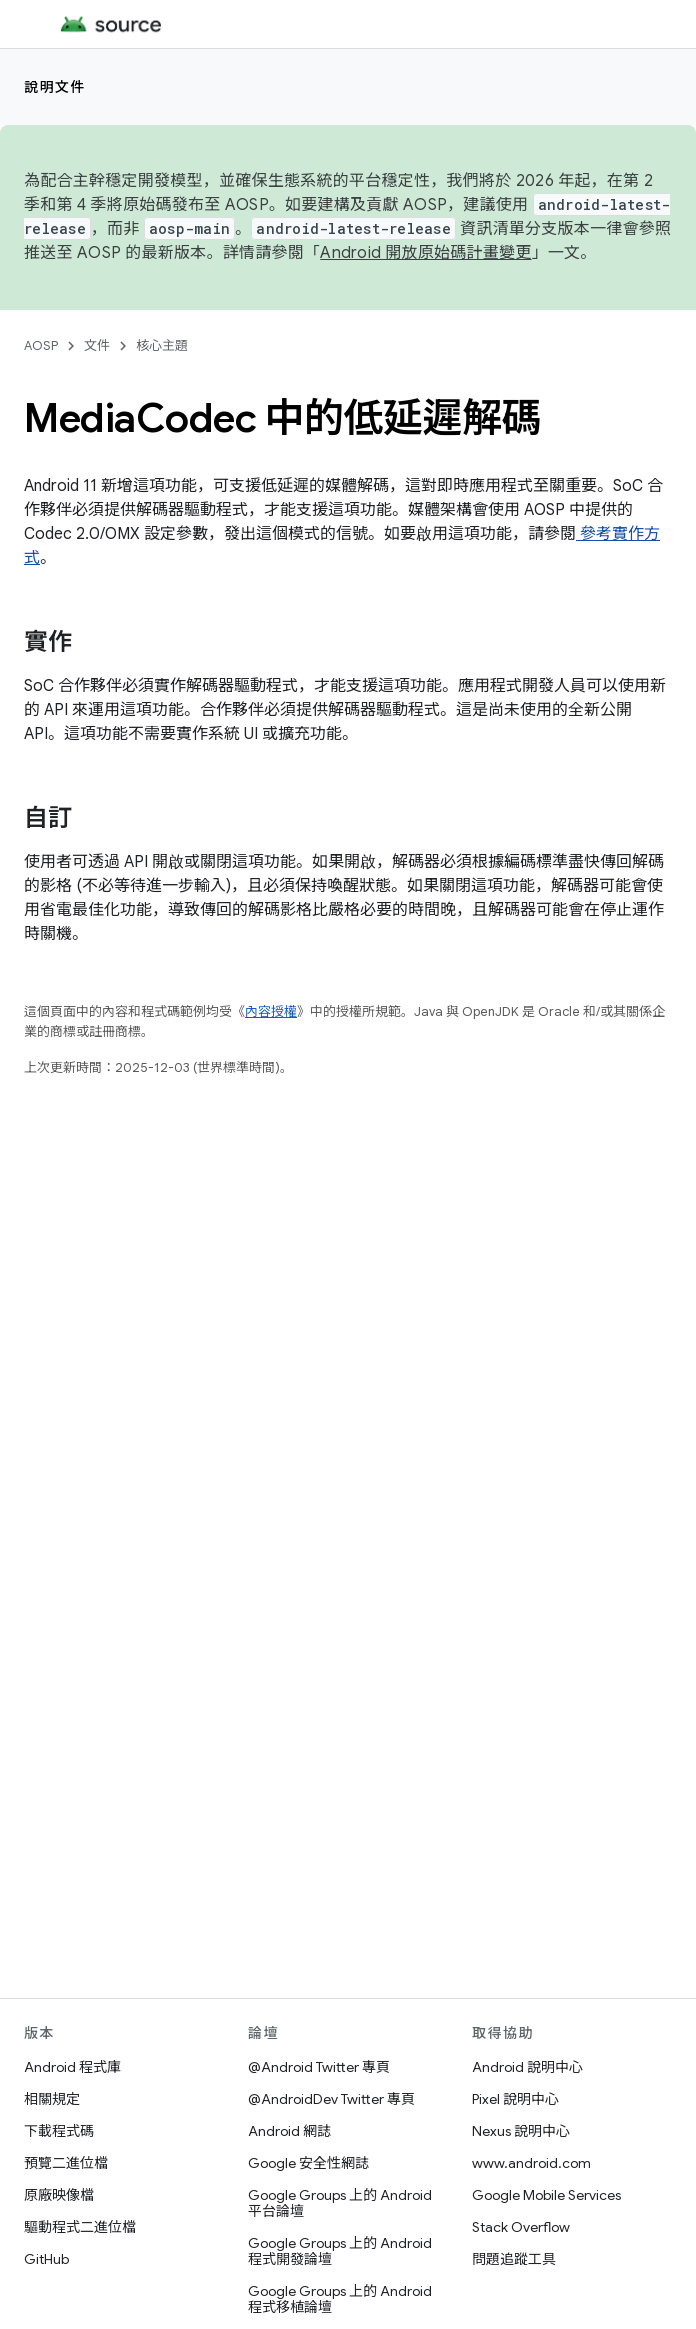 The image size is (696, 2329). I want to click on 相關規定, so click(52, 2099).